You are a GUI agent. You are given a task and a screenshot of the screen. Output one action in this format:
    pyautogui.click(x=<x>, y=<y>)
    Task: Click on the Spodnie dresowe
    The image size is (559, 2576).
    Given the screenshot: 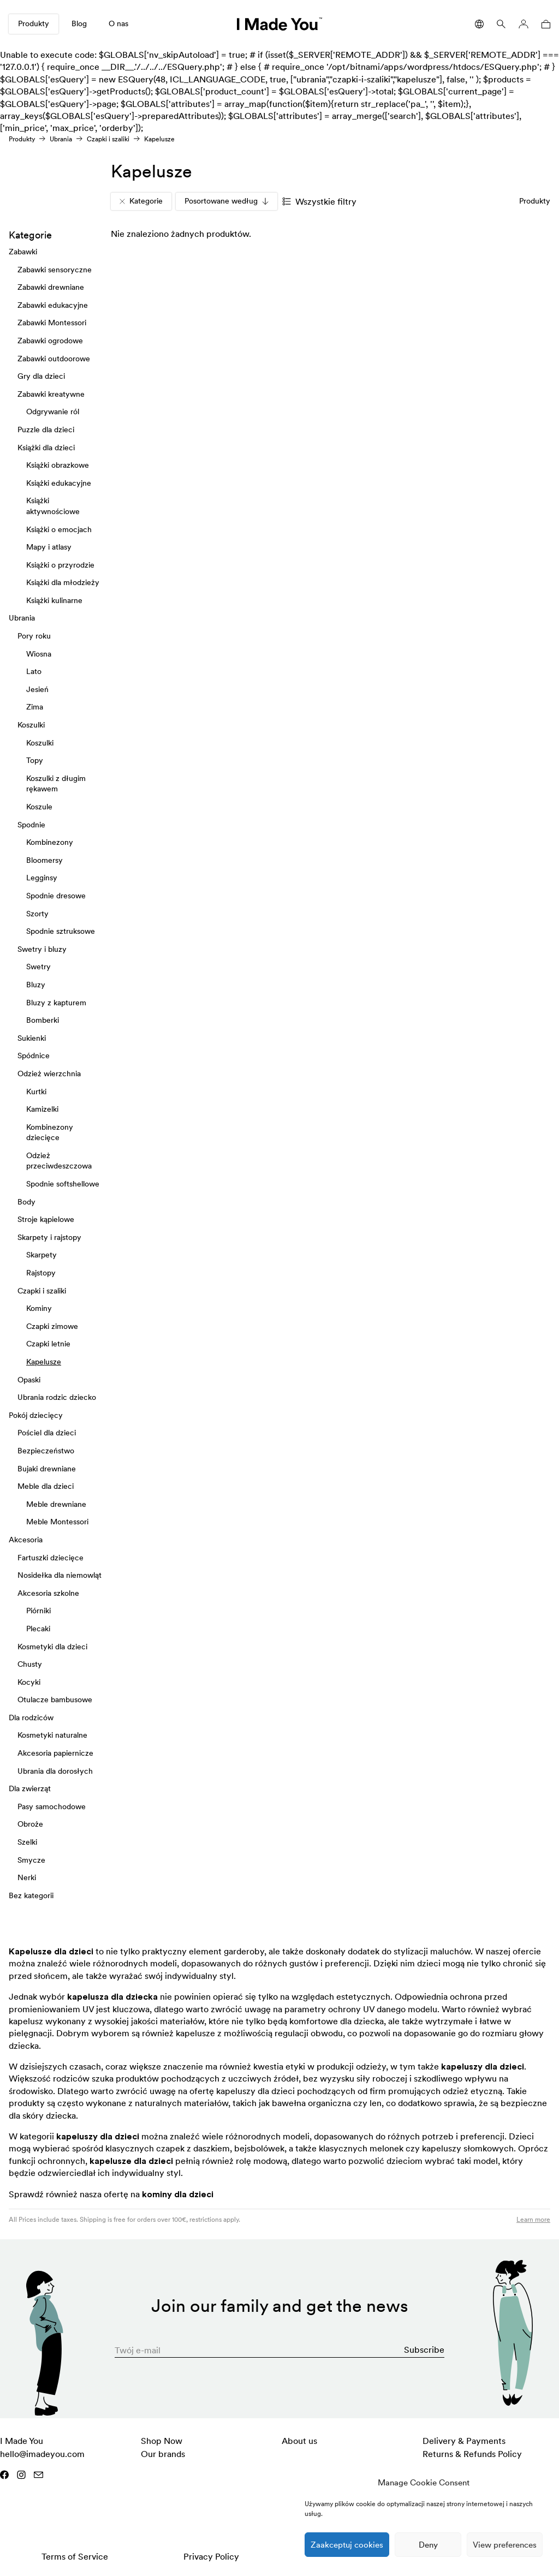 What is the action you would take?
    pyautogui.click(x=56, y=896)
    